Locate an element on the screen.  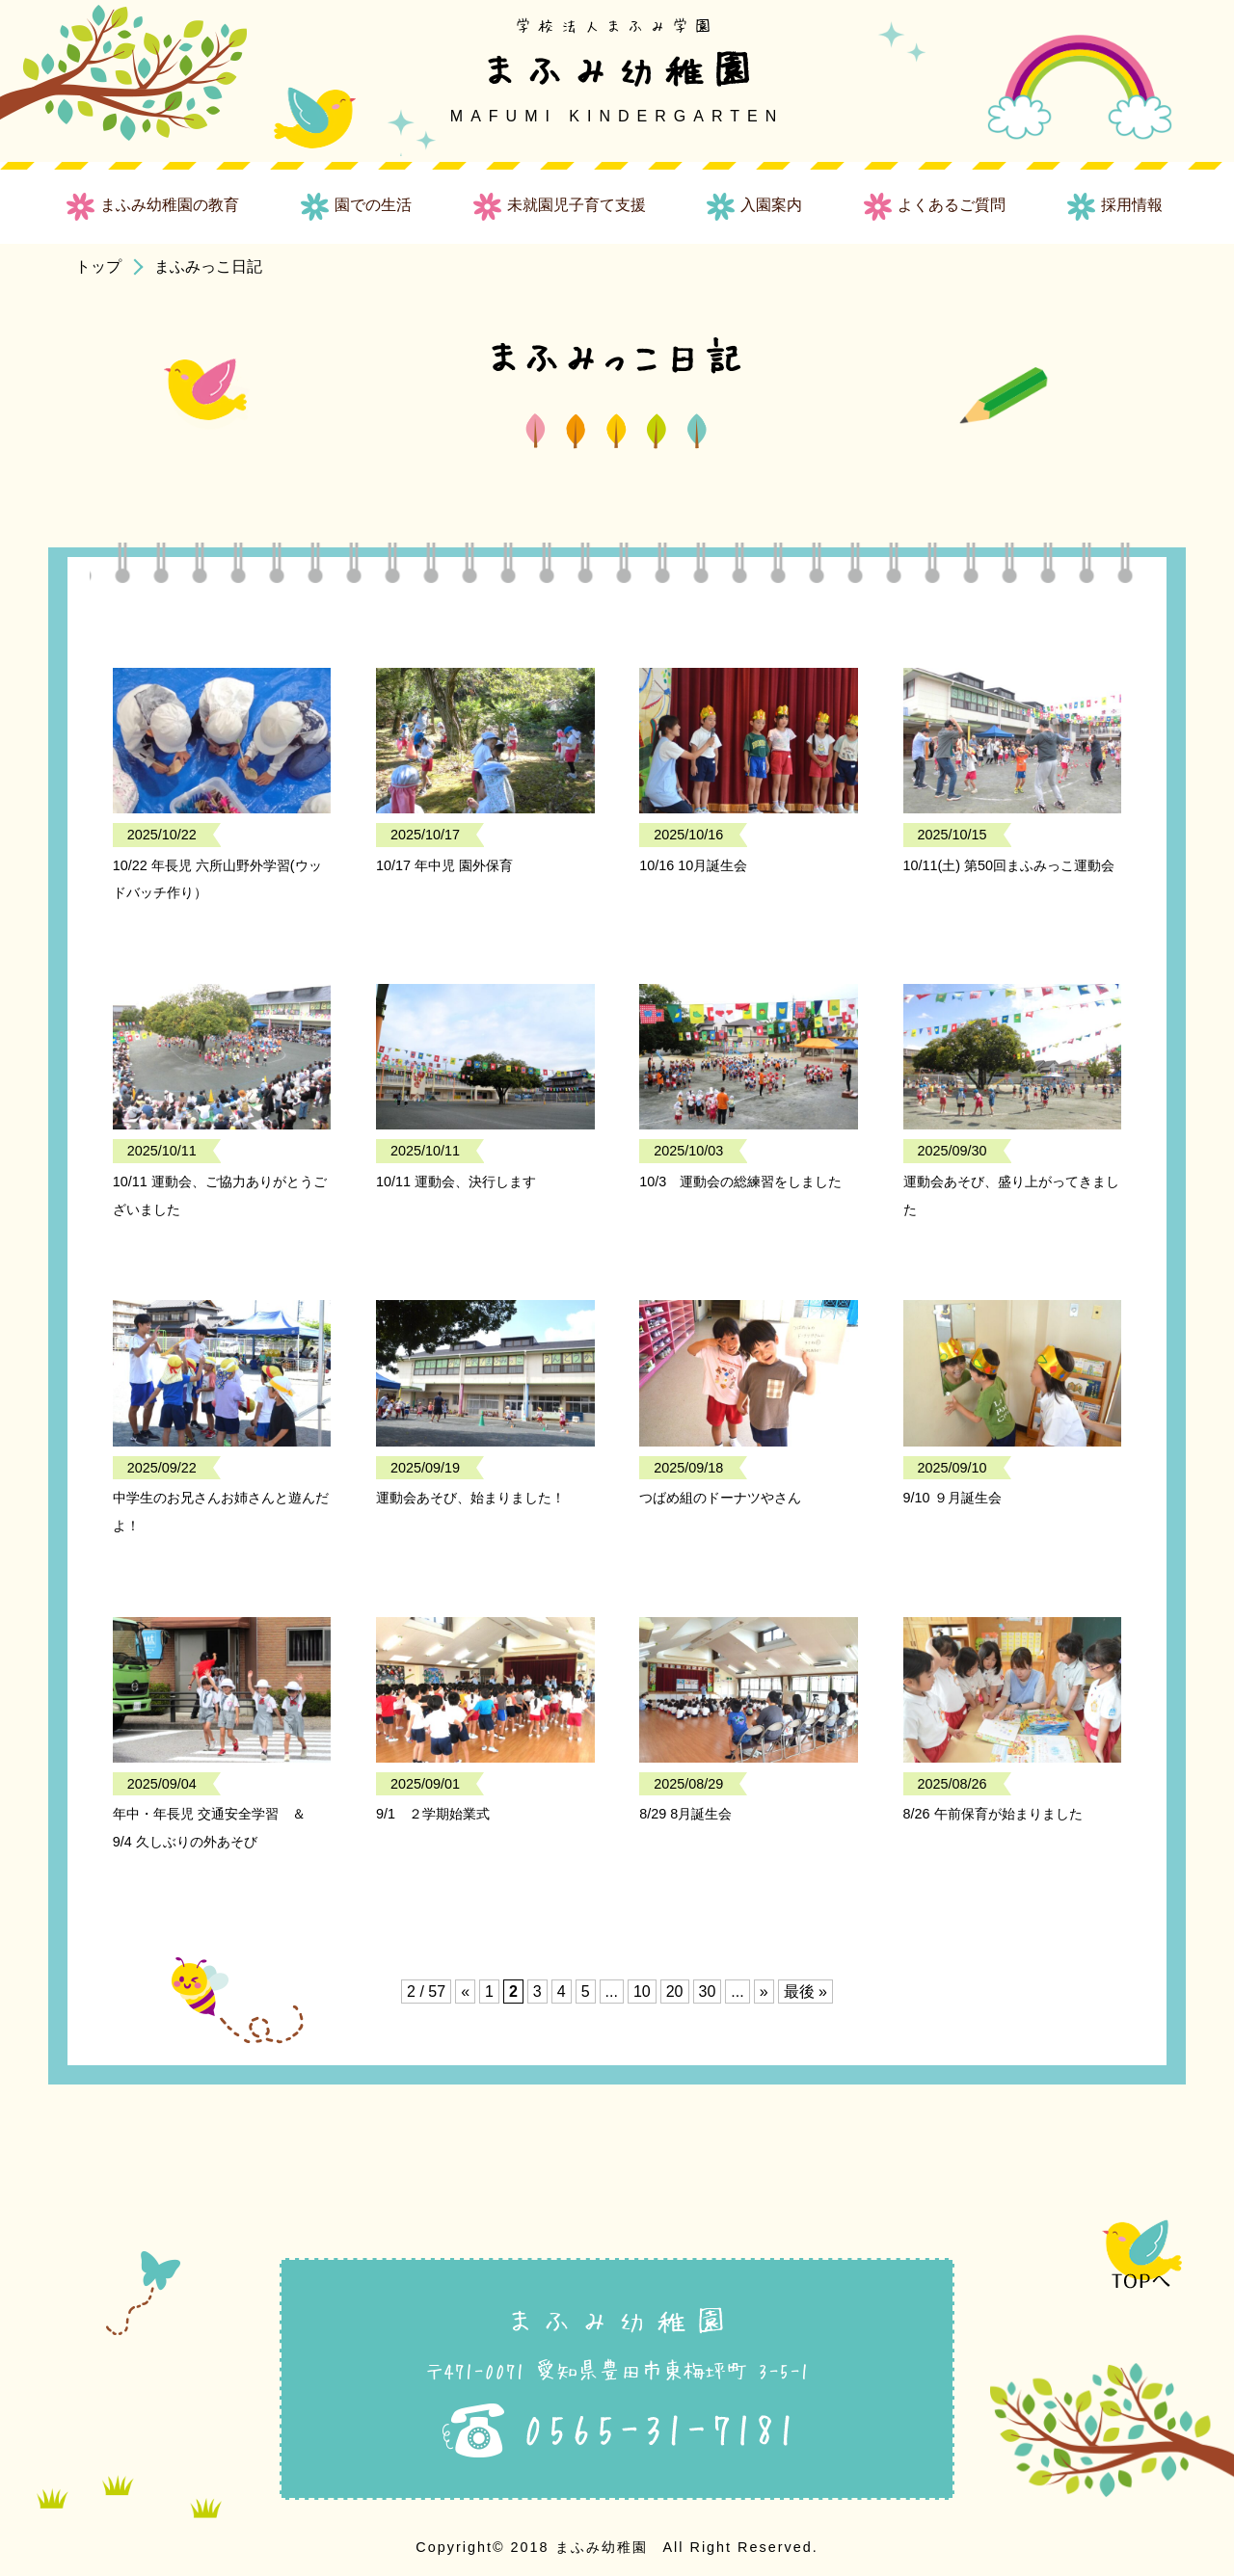
30 is located at coordinates (707, 1991).